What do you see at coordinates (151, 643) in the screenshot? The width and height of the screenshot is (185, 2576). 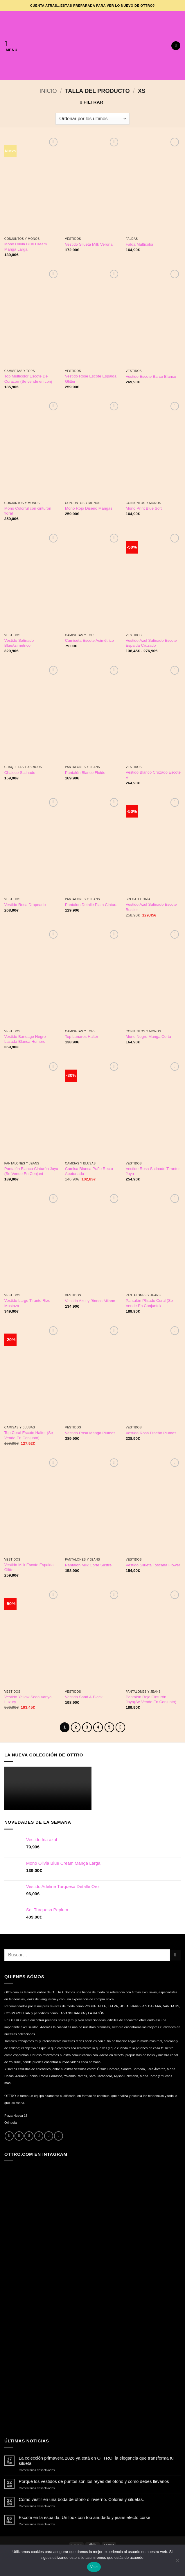 I see `Vestido Azul Satinado Escote Espalda Cruzado` at bounding box center [151, 643].